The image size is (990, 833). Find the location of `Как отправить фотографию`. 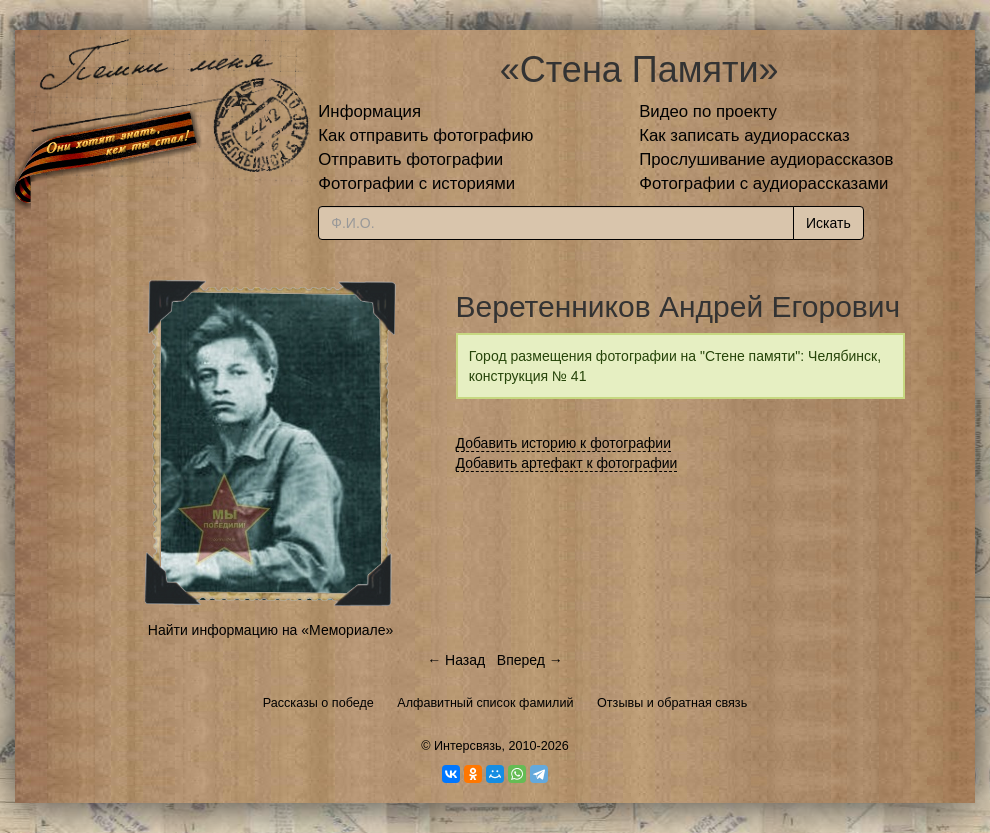

Как отправить фотографию is located at coordinates (425, 135).